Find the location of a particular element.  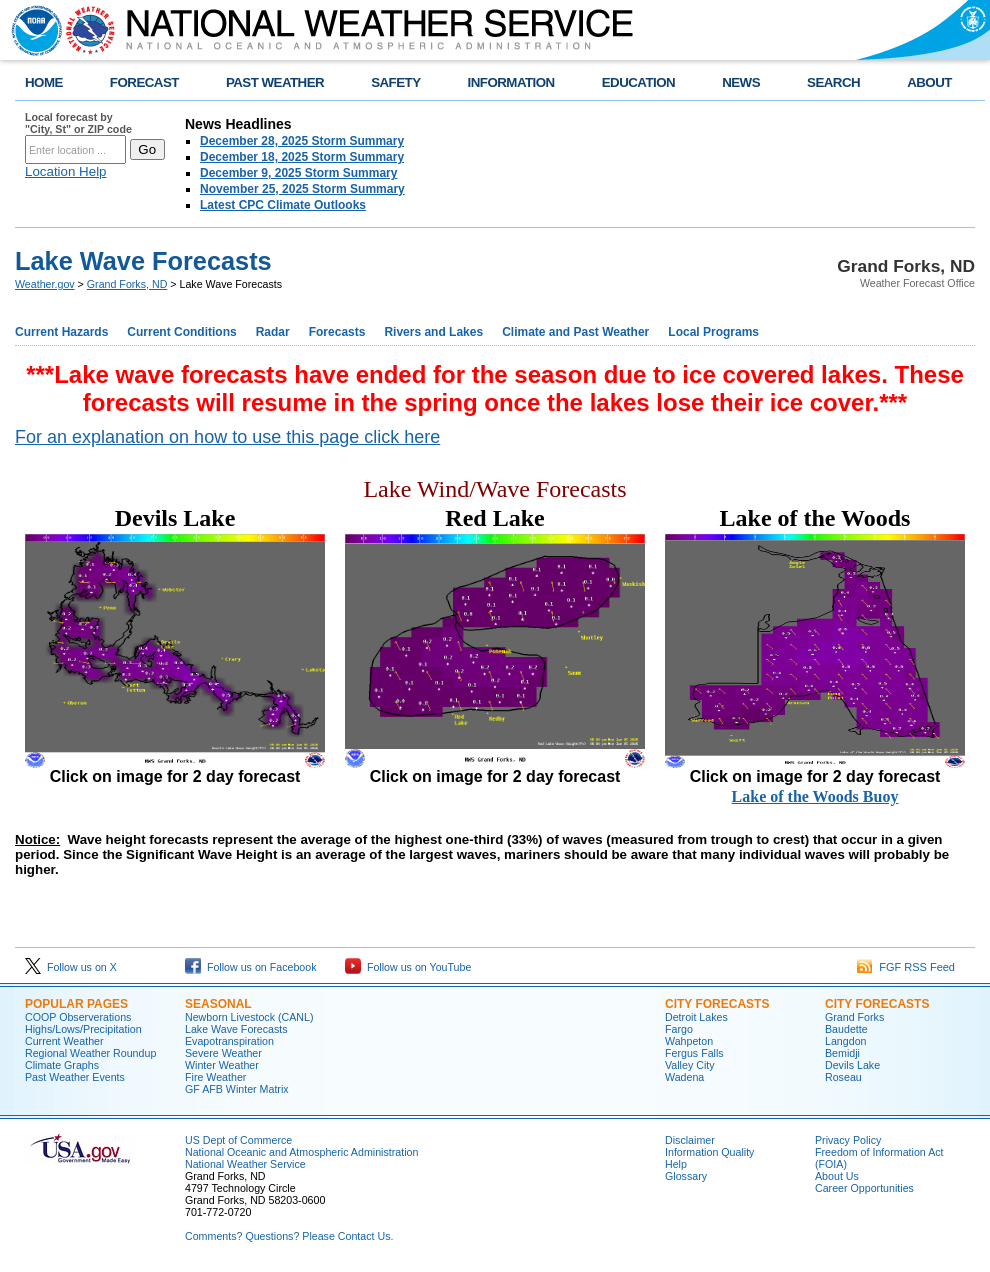

Information Quality is located at coordinates (709, 1152).